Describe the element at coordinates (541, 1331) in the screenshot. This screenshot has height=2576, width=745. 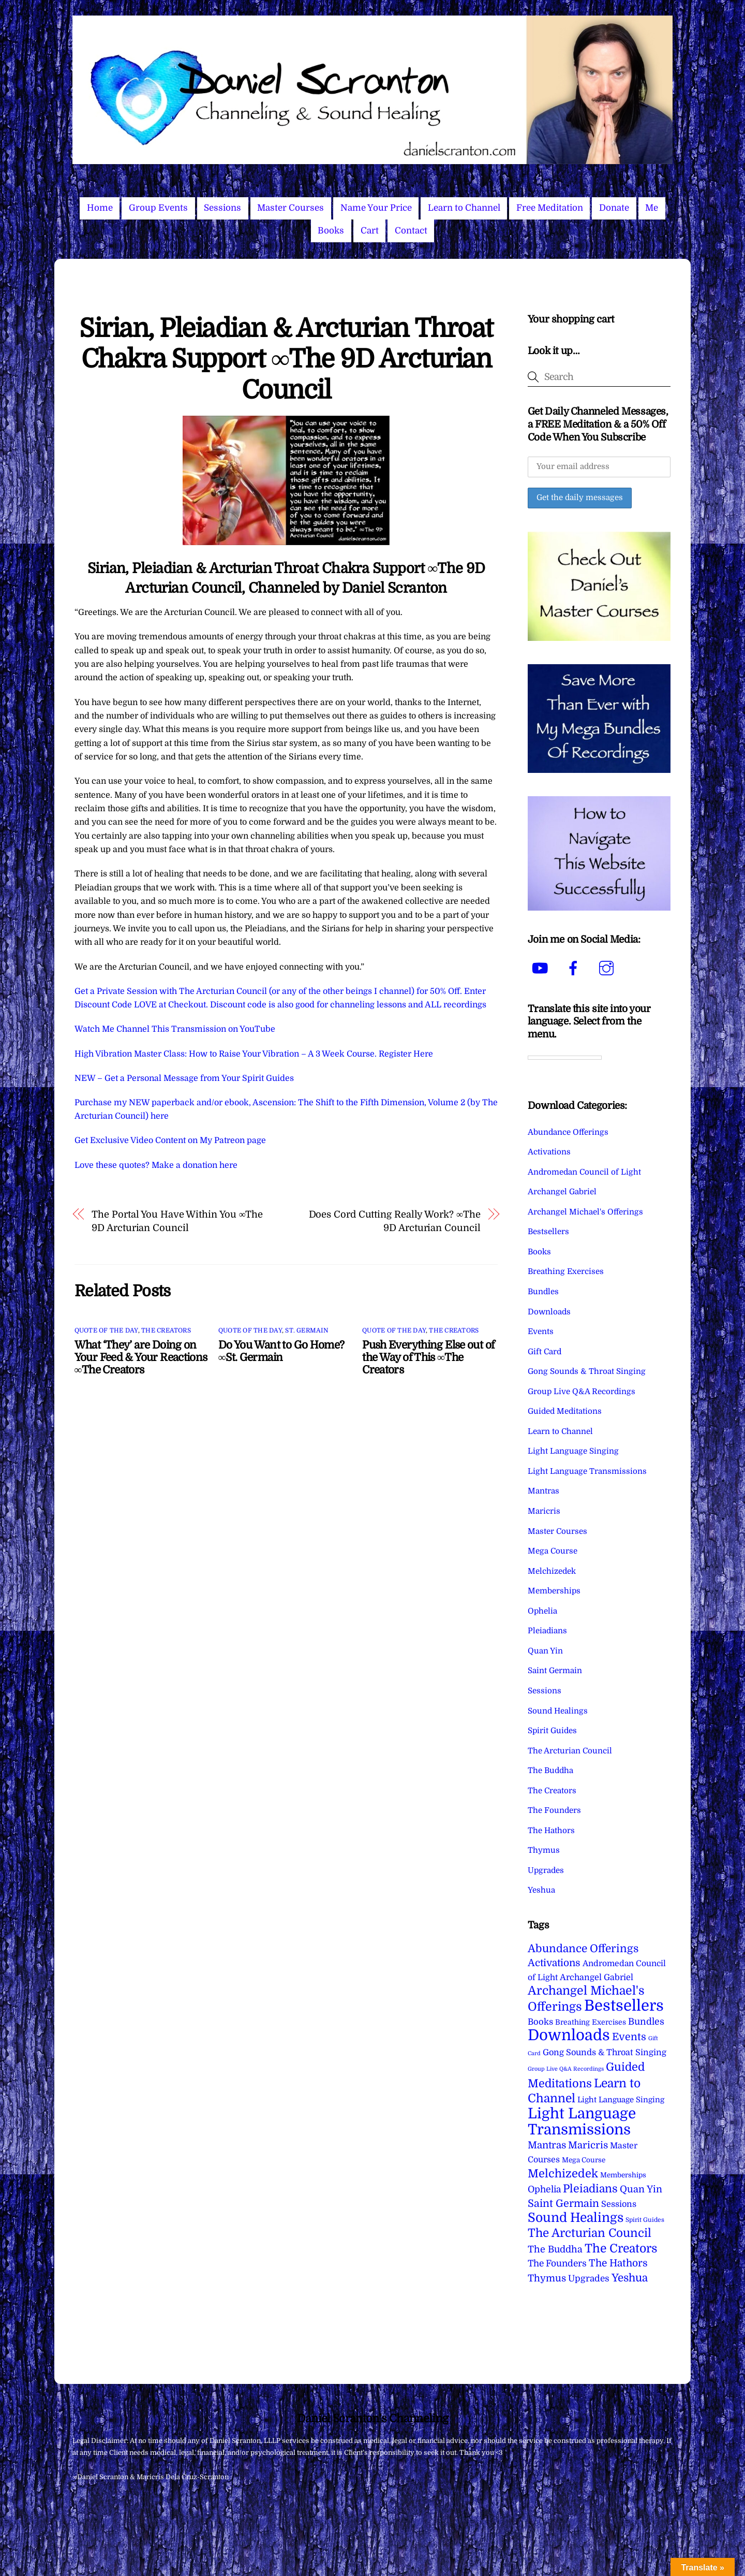
I see `Events` at that location.